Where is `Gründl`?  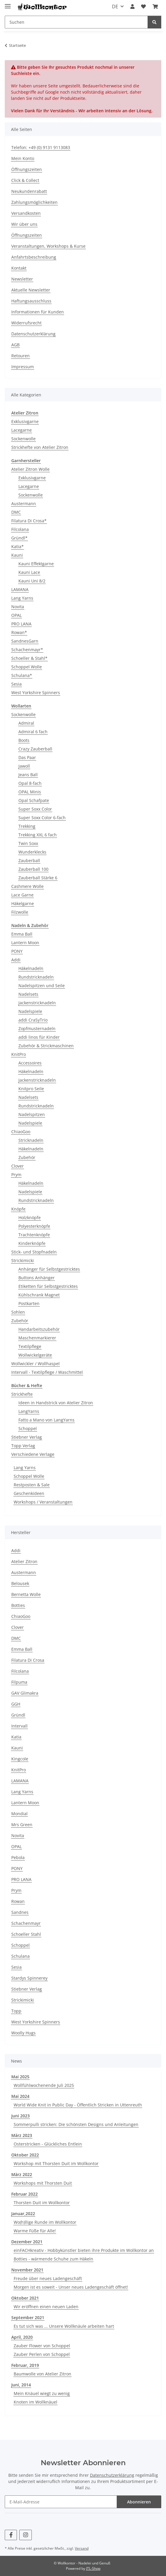
Gründl is located at coordinates (18, 1715).